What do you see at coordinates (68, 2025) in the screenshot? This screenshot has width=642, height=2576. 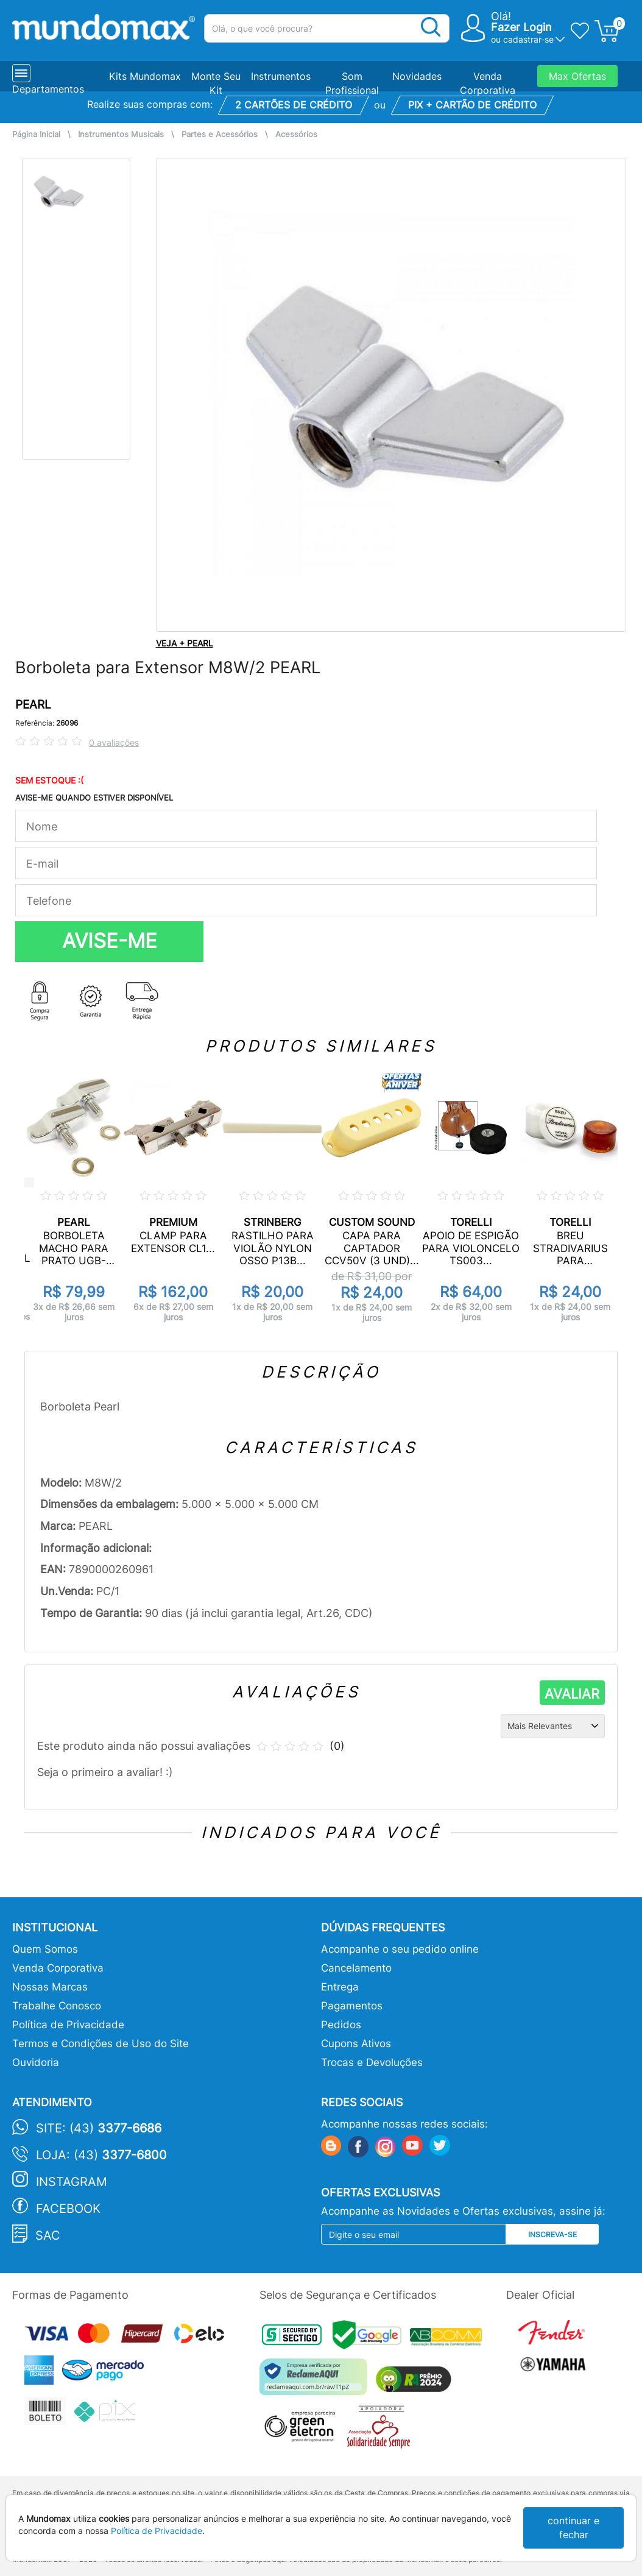 I see `Política de Privacidade` at bounding box center [68, 2025].